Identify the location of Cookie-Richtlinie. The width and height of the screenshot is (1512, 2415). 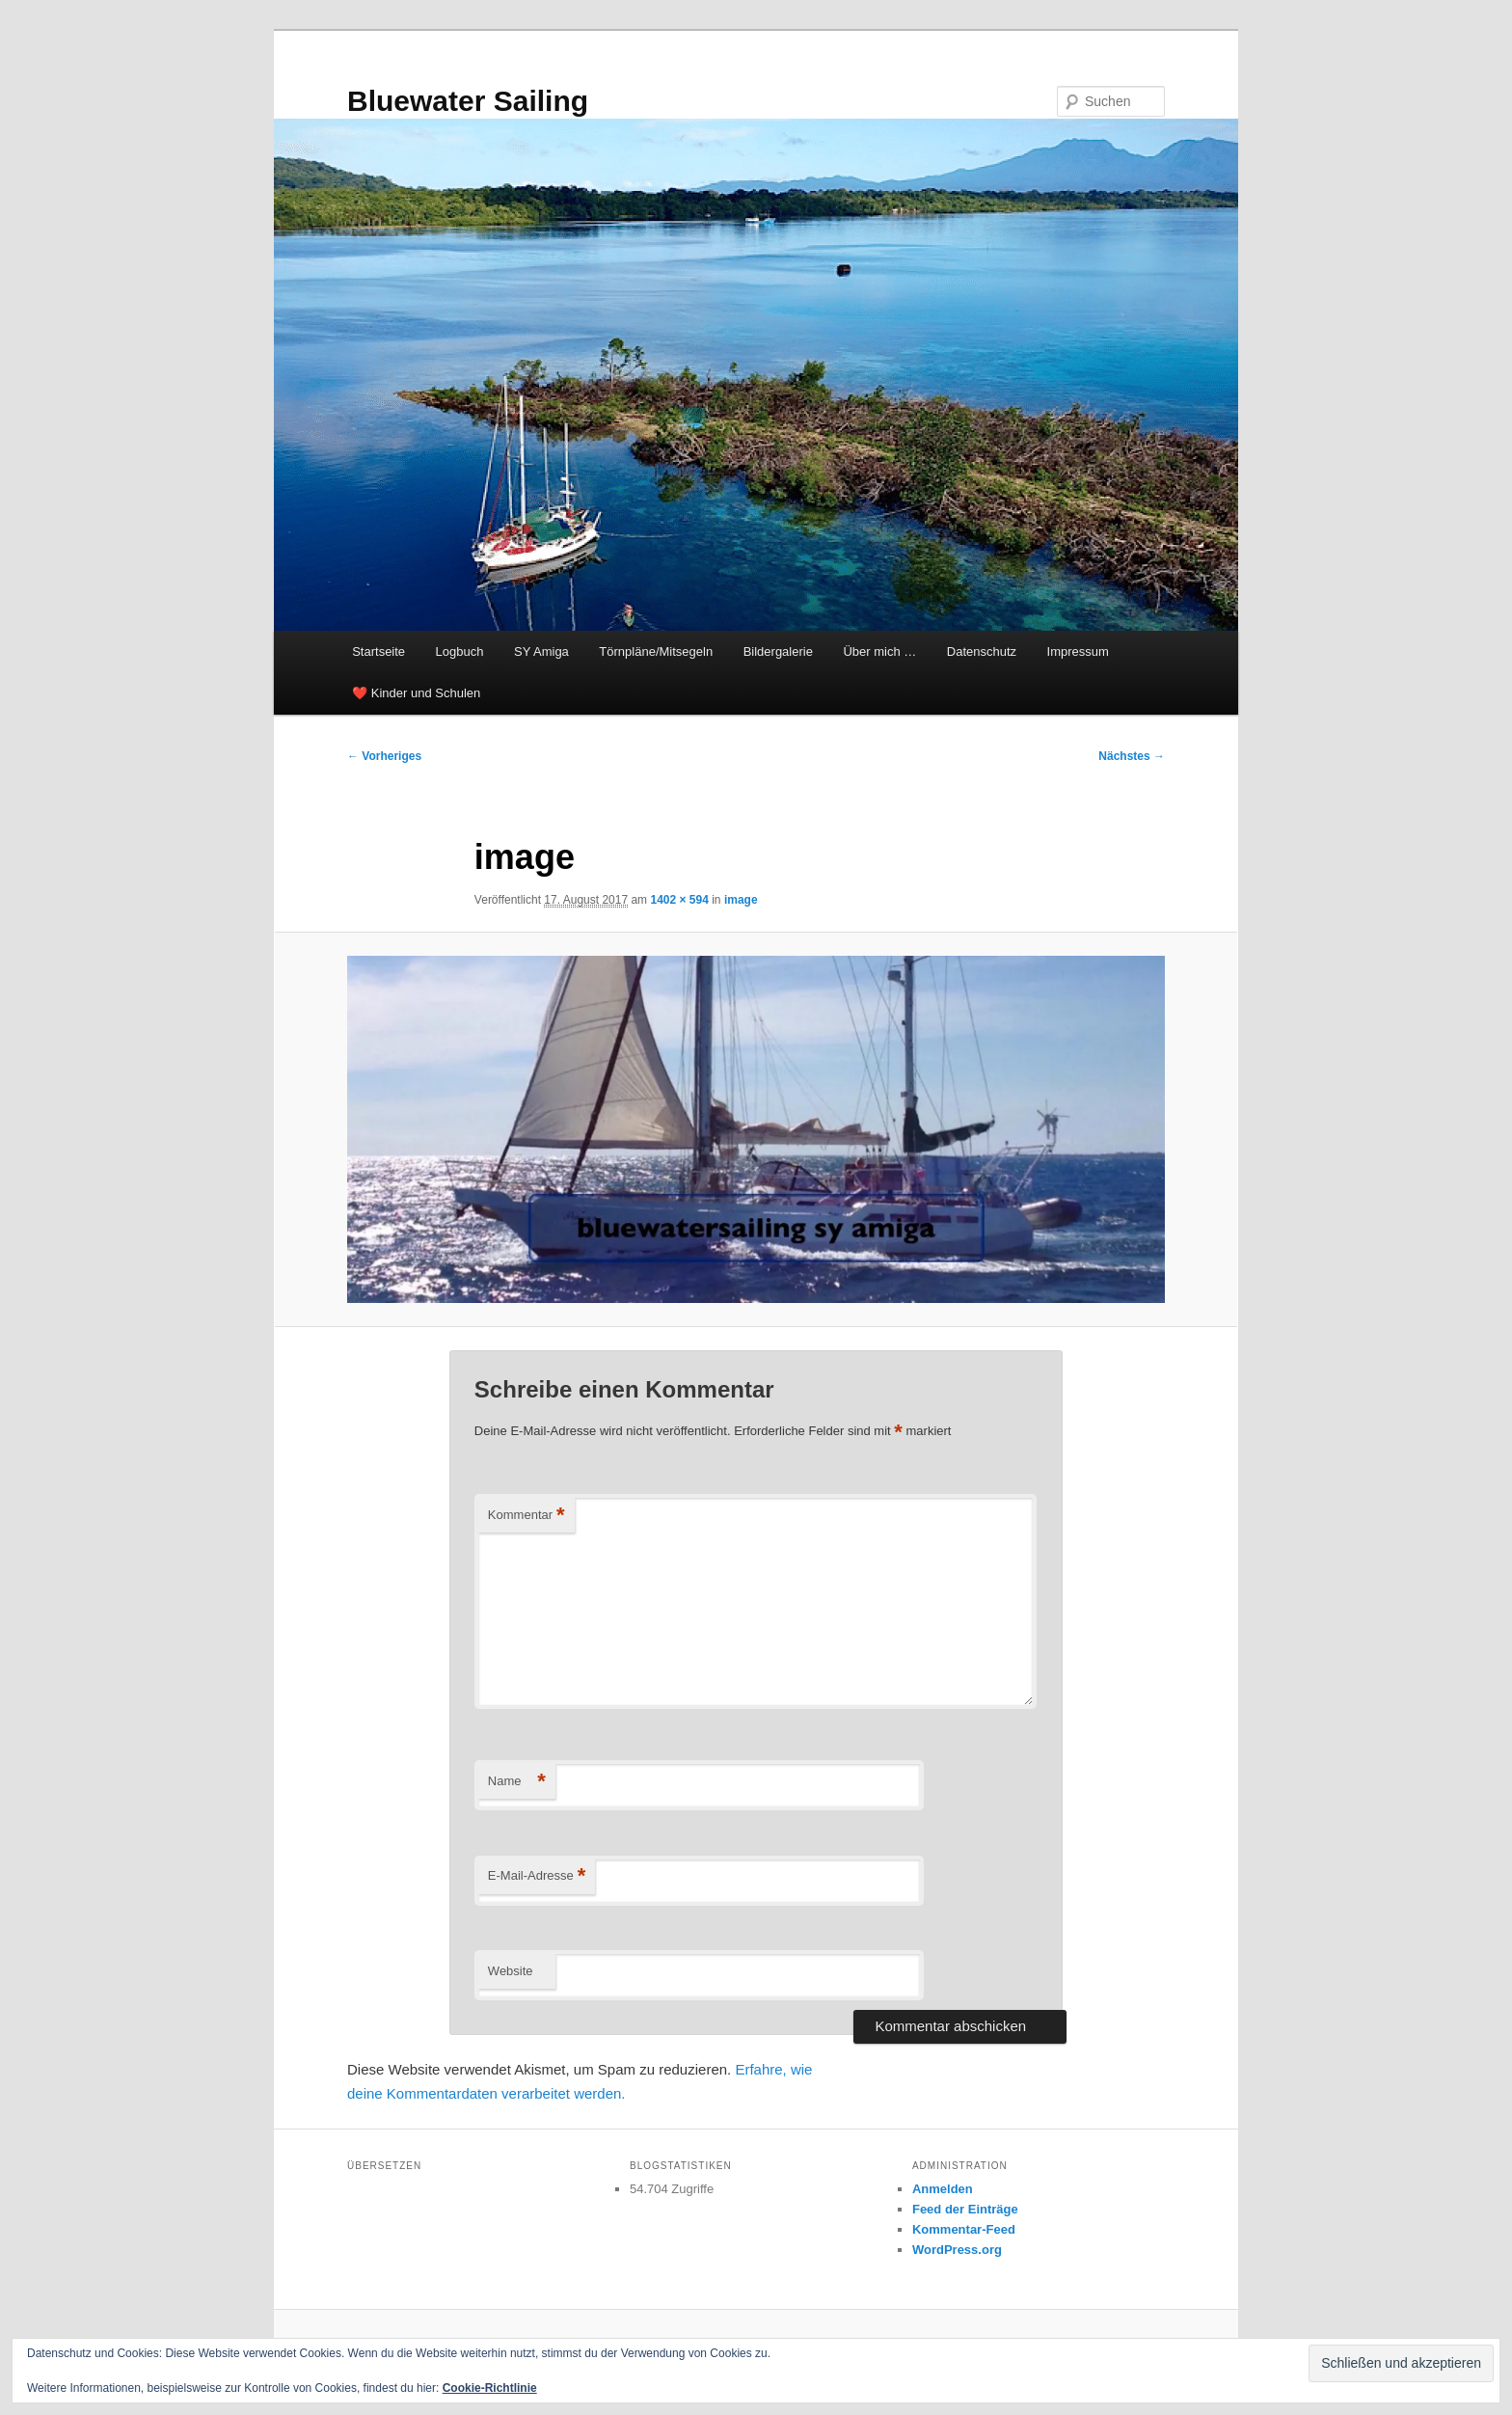
(490, 2388).